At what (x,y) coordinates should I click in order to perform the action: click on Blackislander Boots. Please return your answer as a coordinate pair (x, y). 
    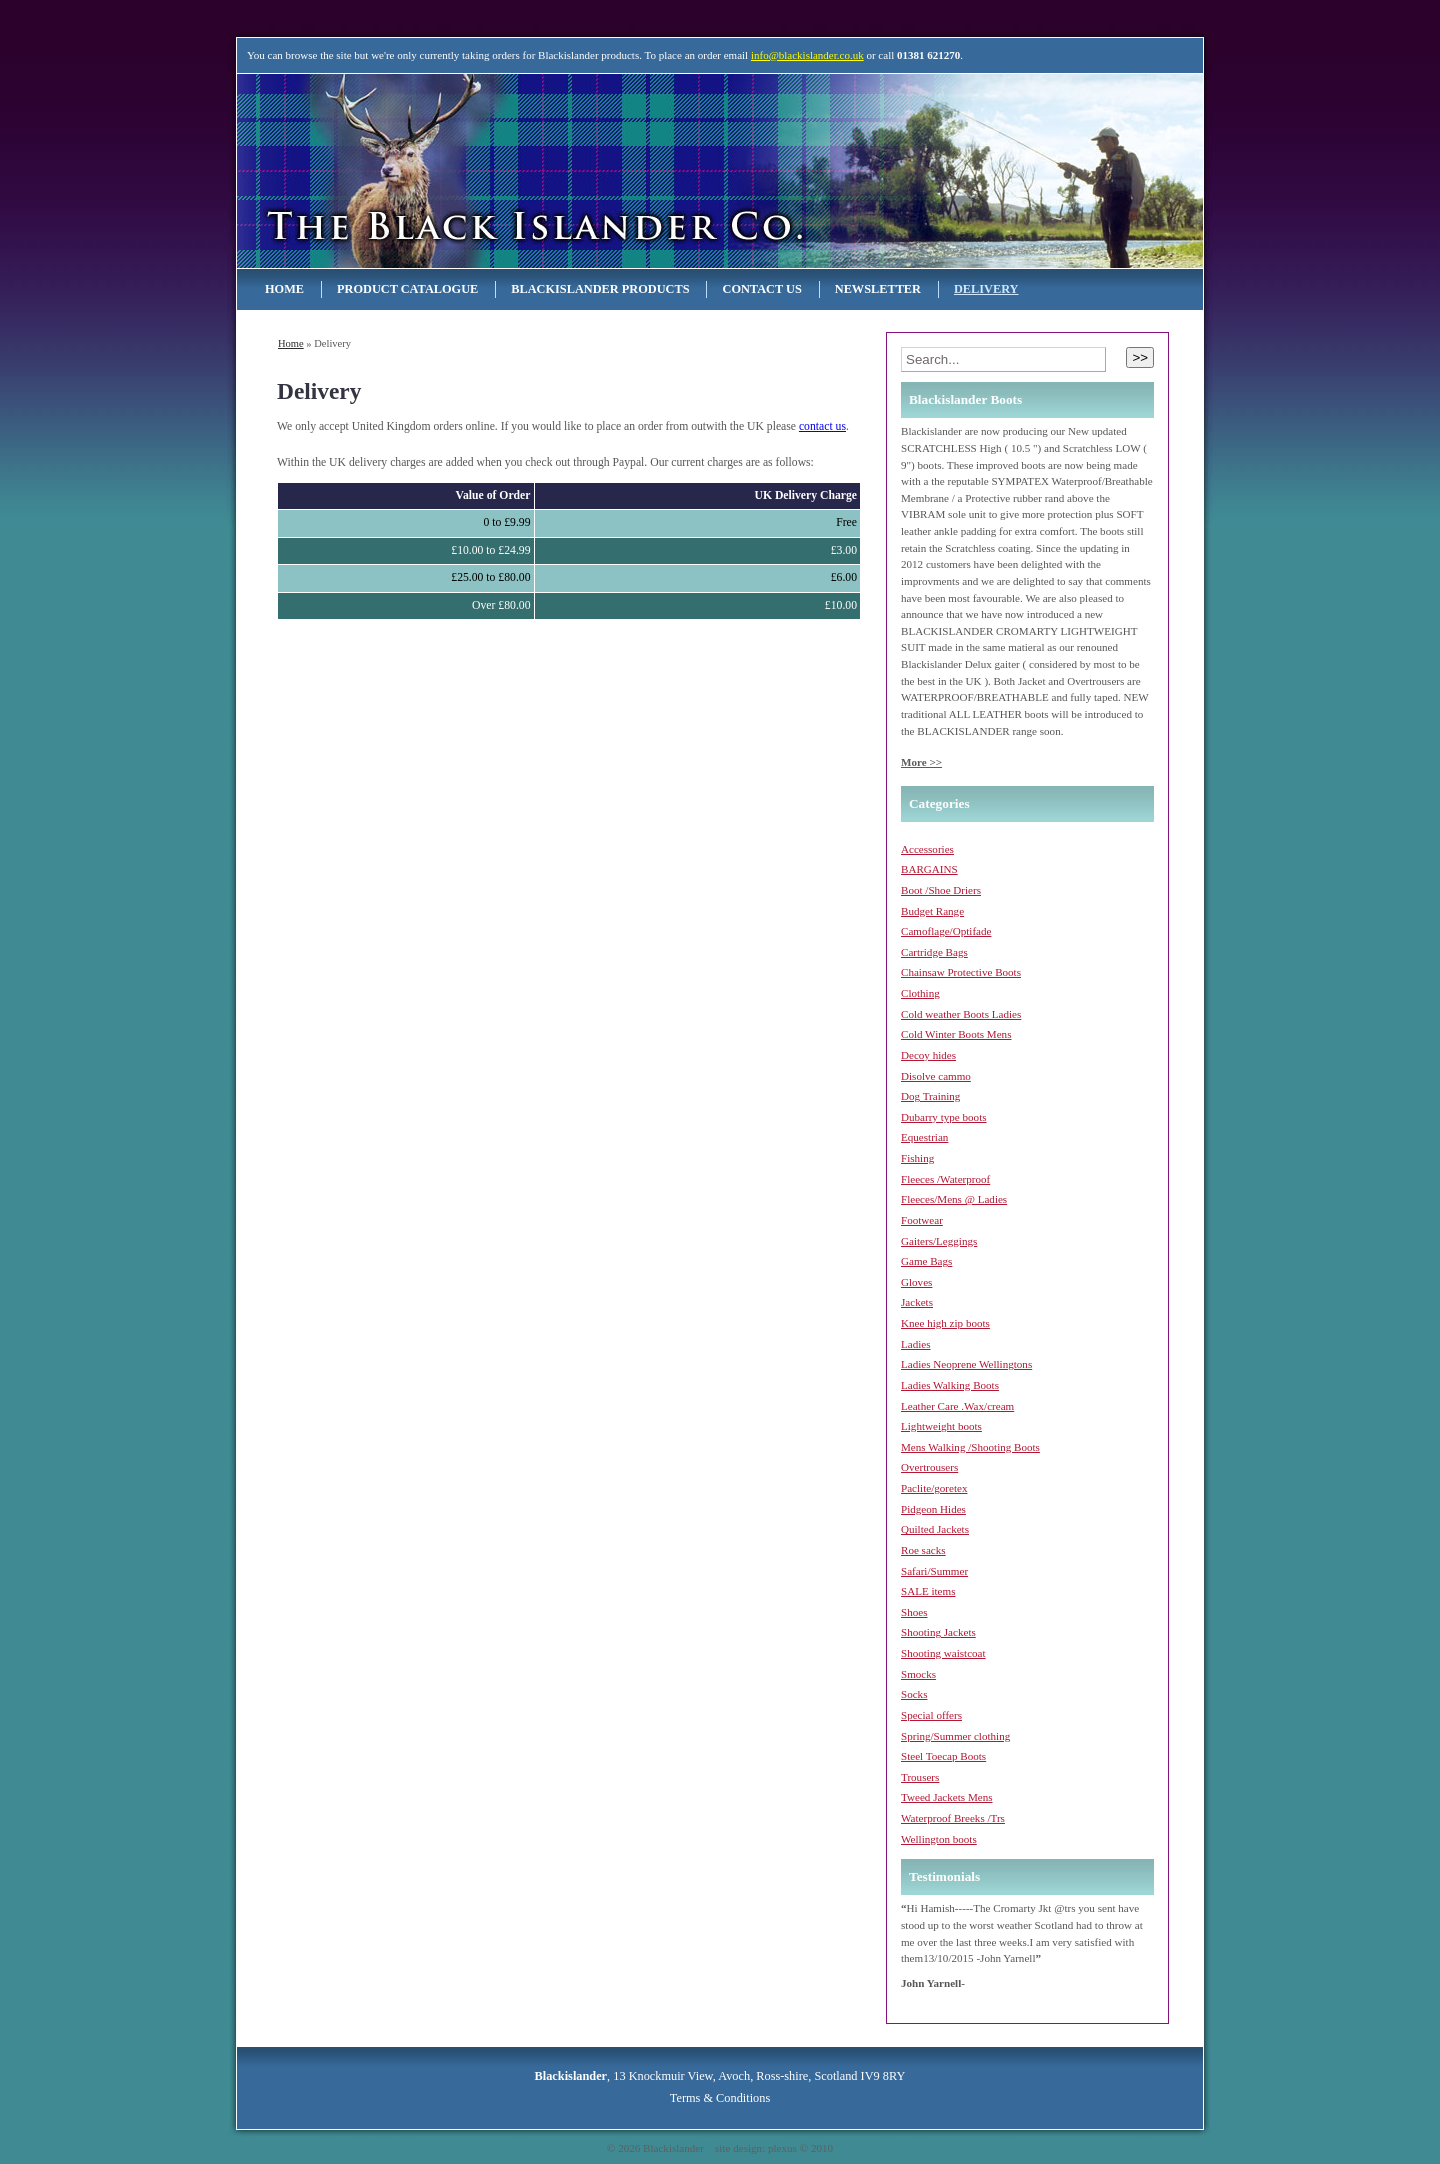
    Looking at the image, I should click on (965, 399).